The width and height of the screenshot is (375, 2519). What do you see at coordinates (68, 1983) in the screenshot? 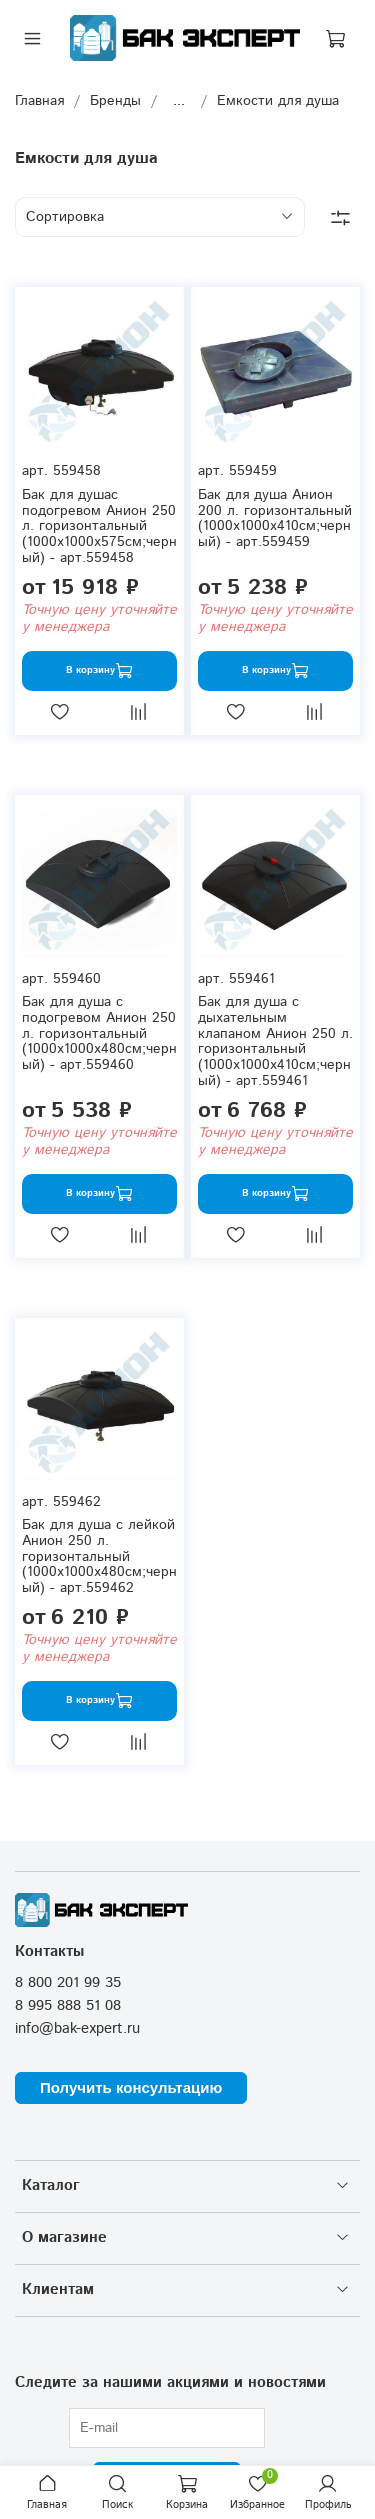
I see `8 800 201 99 35` at bounding box center [68, 1983].